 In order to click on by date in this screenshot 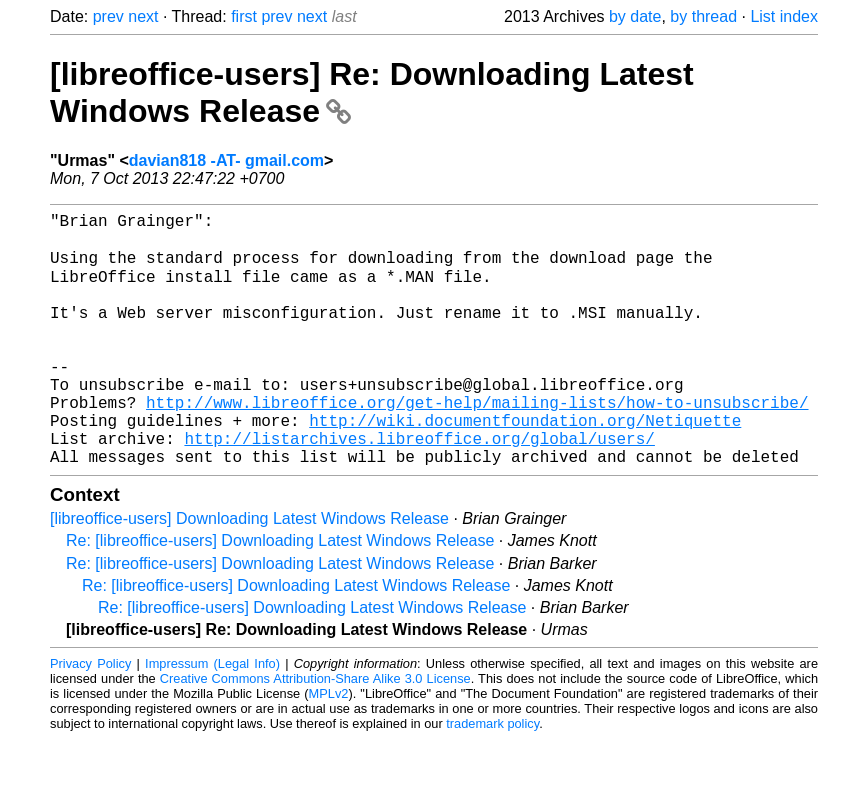, I will do `click(635, 16)`.